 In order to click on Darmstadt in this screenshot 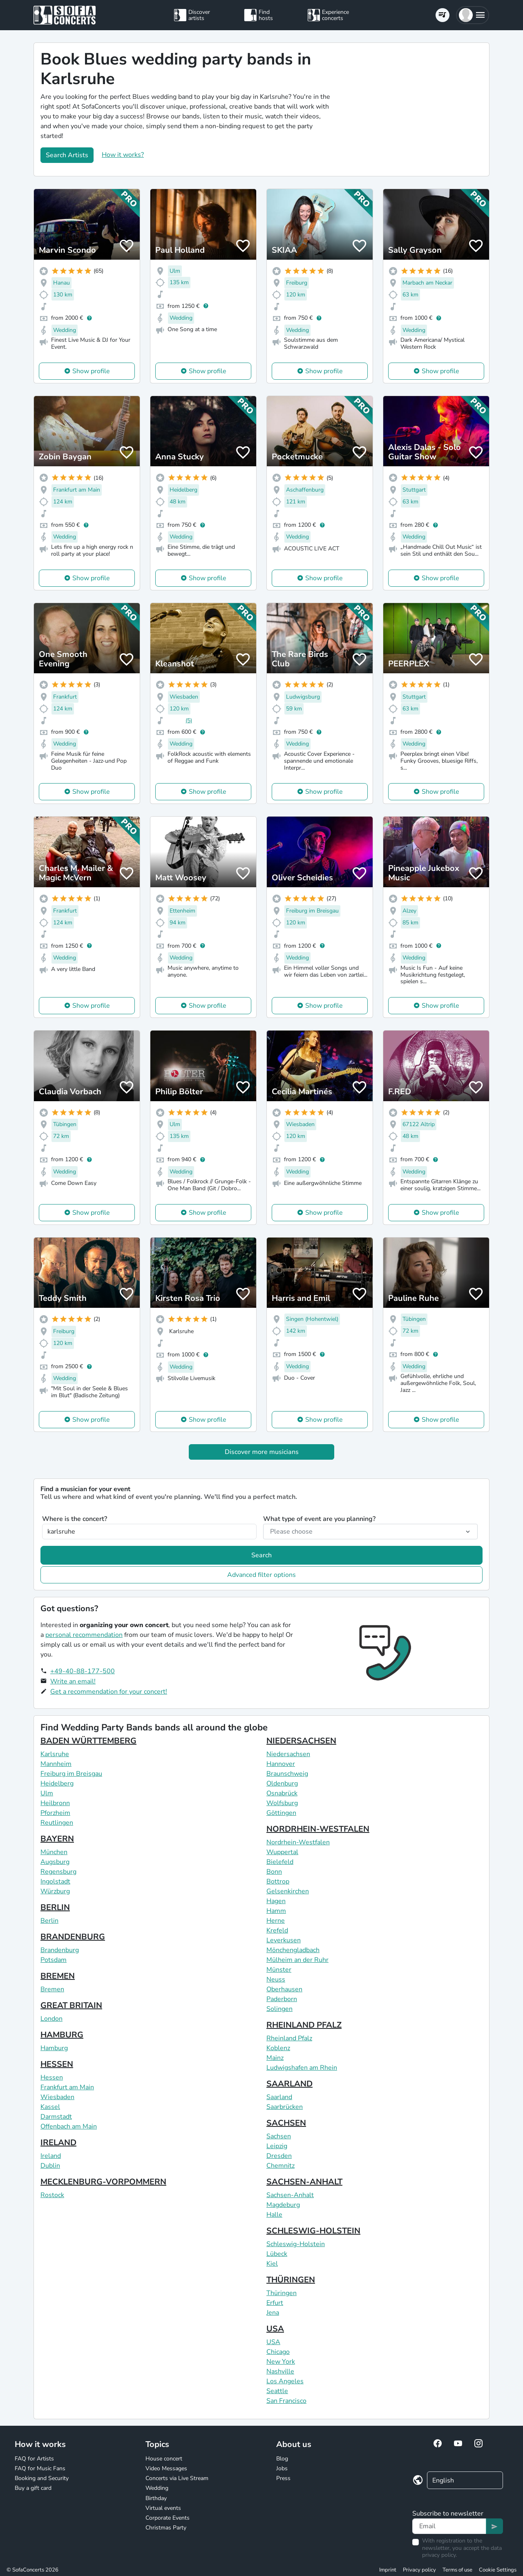, I will do `click(56, 2116)`.